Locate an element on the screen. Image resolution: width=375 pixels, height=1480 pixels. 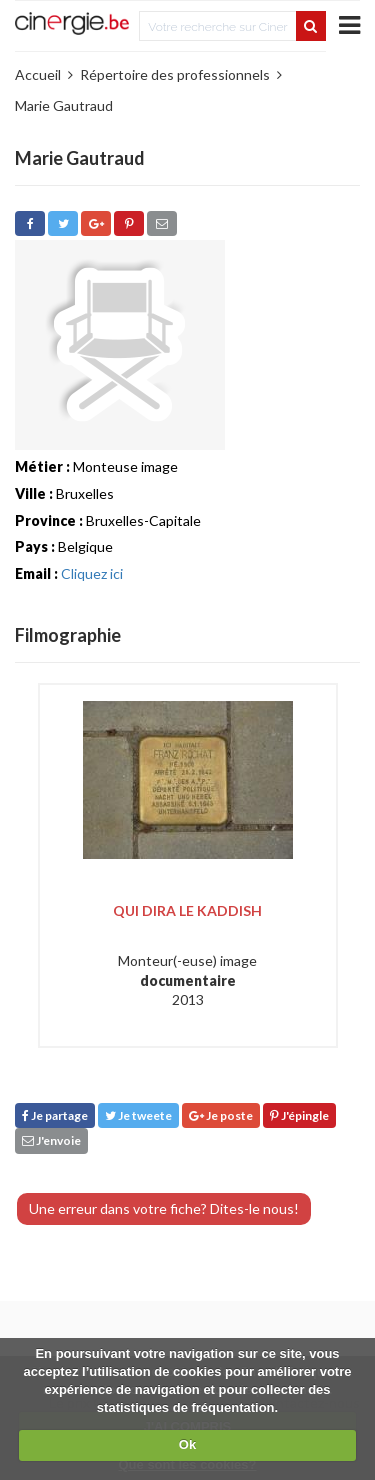
Une erreur dans votre fiche? Dites-le nous! is located at coordinates (164, 1208).